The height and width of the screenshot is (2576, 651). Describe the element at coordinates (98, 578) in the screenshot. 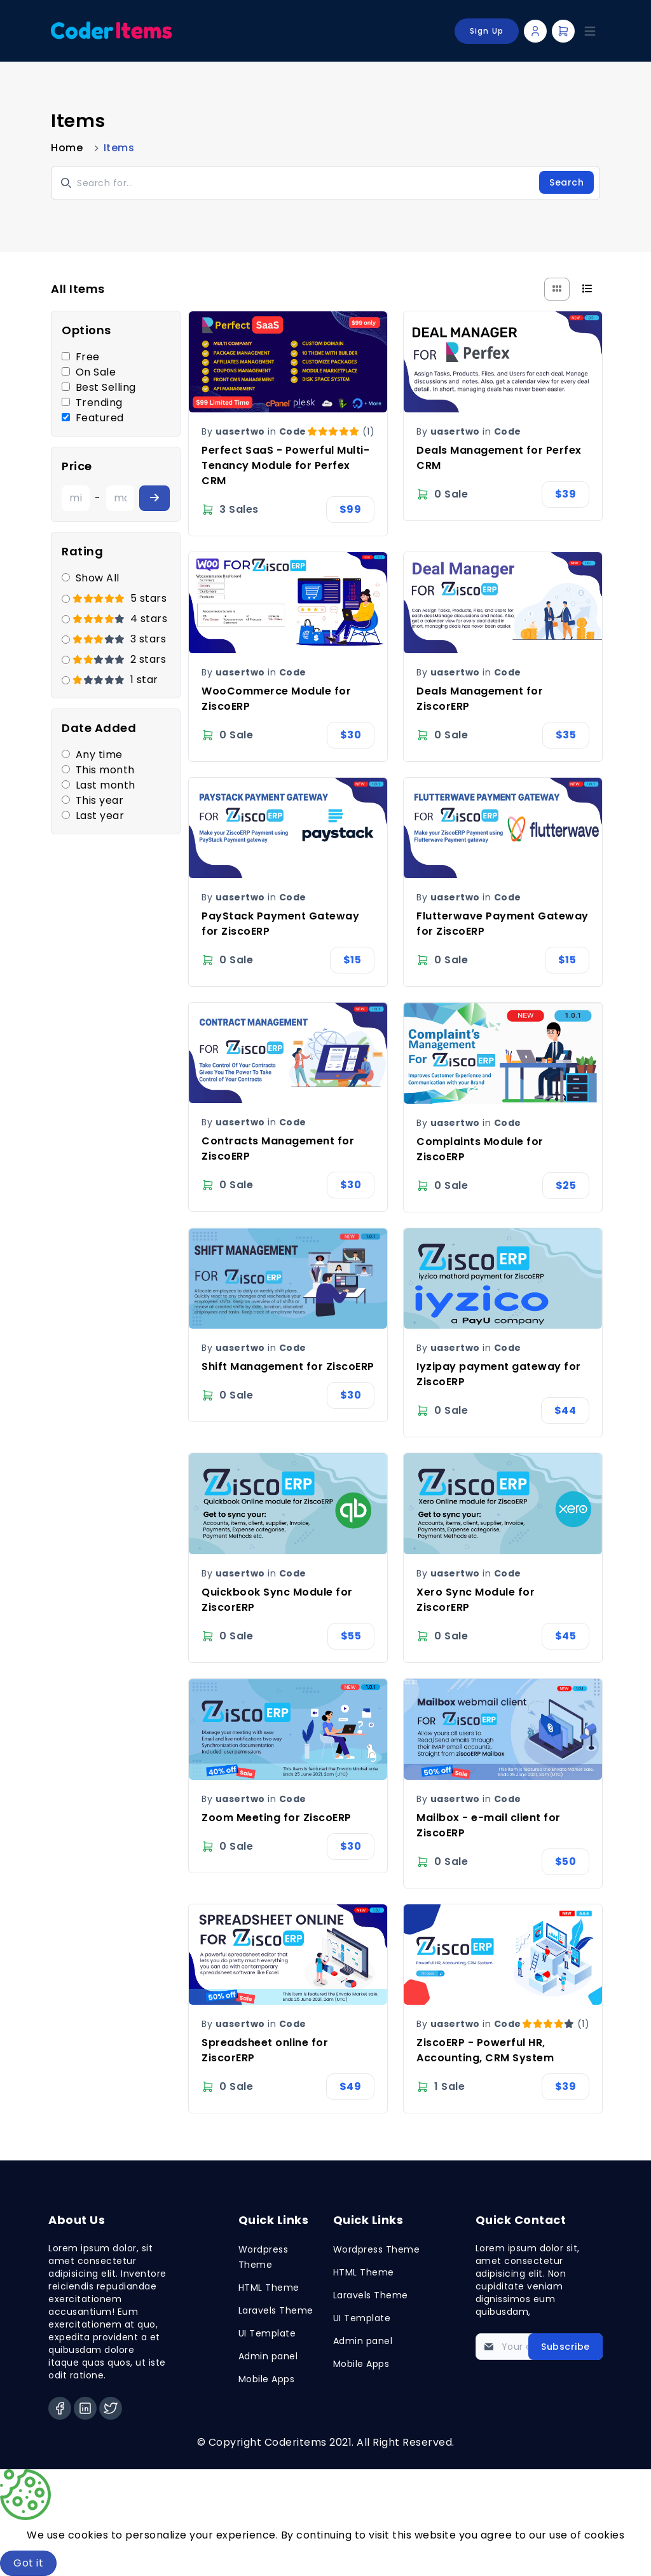

I see `Show All` at that location.